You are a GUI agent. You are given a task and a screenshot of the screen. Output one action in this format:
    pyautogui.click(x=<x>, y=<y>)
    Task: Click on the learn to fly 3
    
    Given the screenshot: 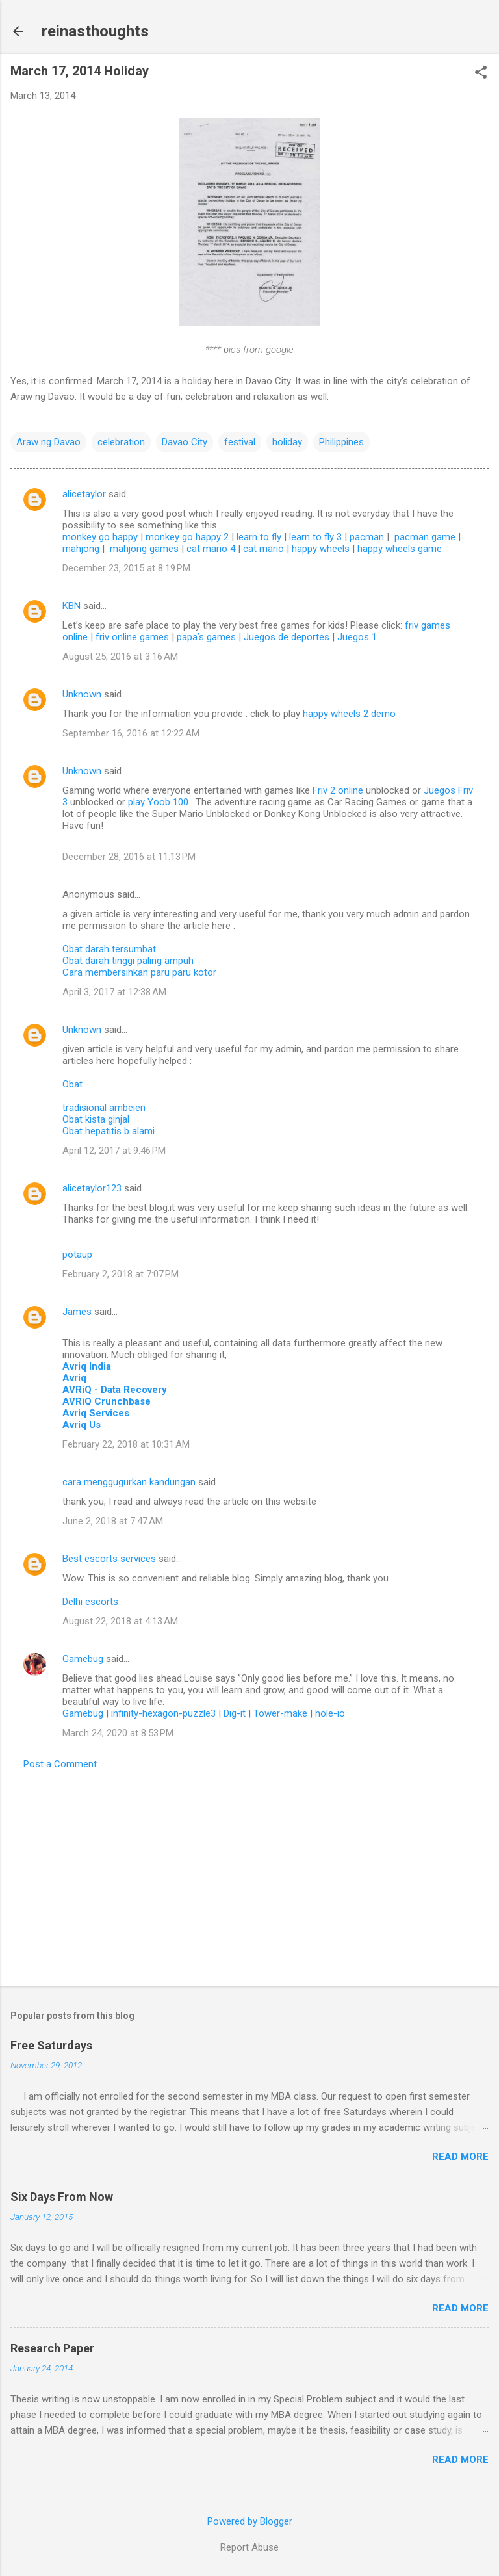 What is the action you would take?
    pyautogui.click(x=315, y=537)
    